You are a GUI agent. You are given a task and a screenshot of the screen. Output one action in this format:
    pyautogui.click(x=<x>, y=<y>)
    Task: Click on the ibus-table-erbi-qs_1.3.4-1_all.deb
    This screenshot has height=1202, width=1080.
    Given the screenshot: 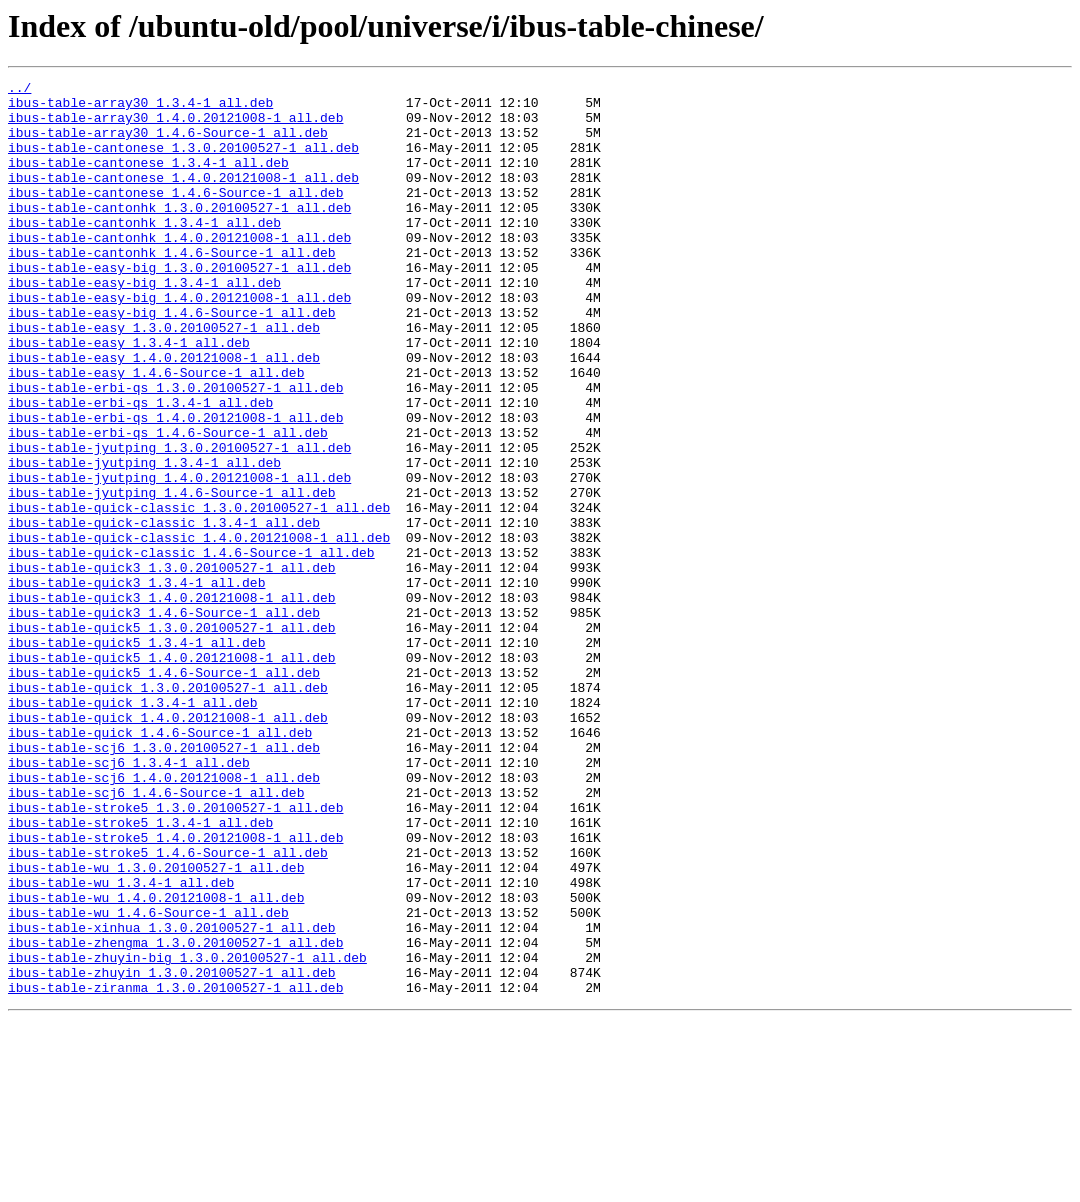 What is the action you would take?
    pyautogui.click(x=140, y=468)
    